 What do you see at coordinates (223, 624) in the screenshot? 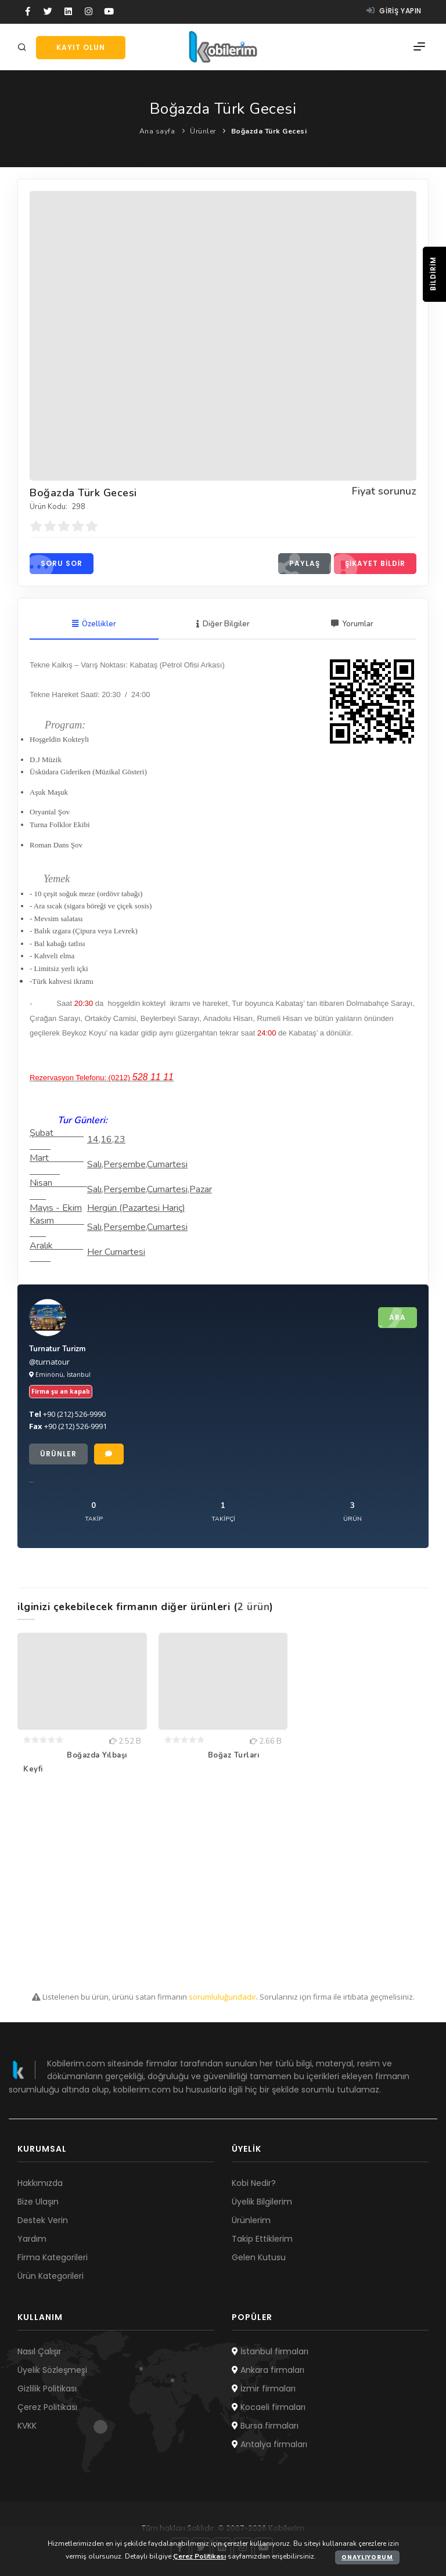
I see `Diğer Bilgiler [tab]` at bounding box center [223, 624].